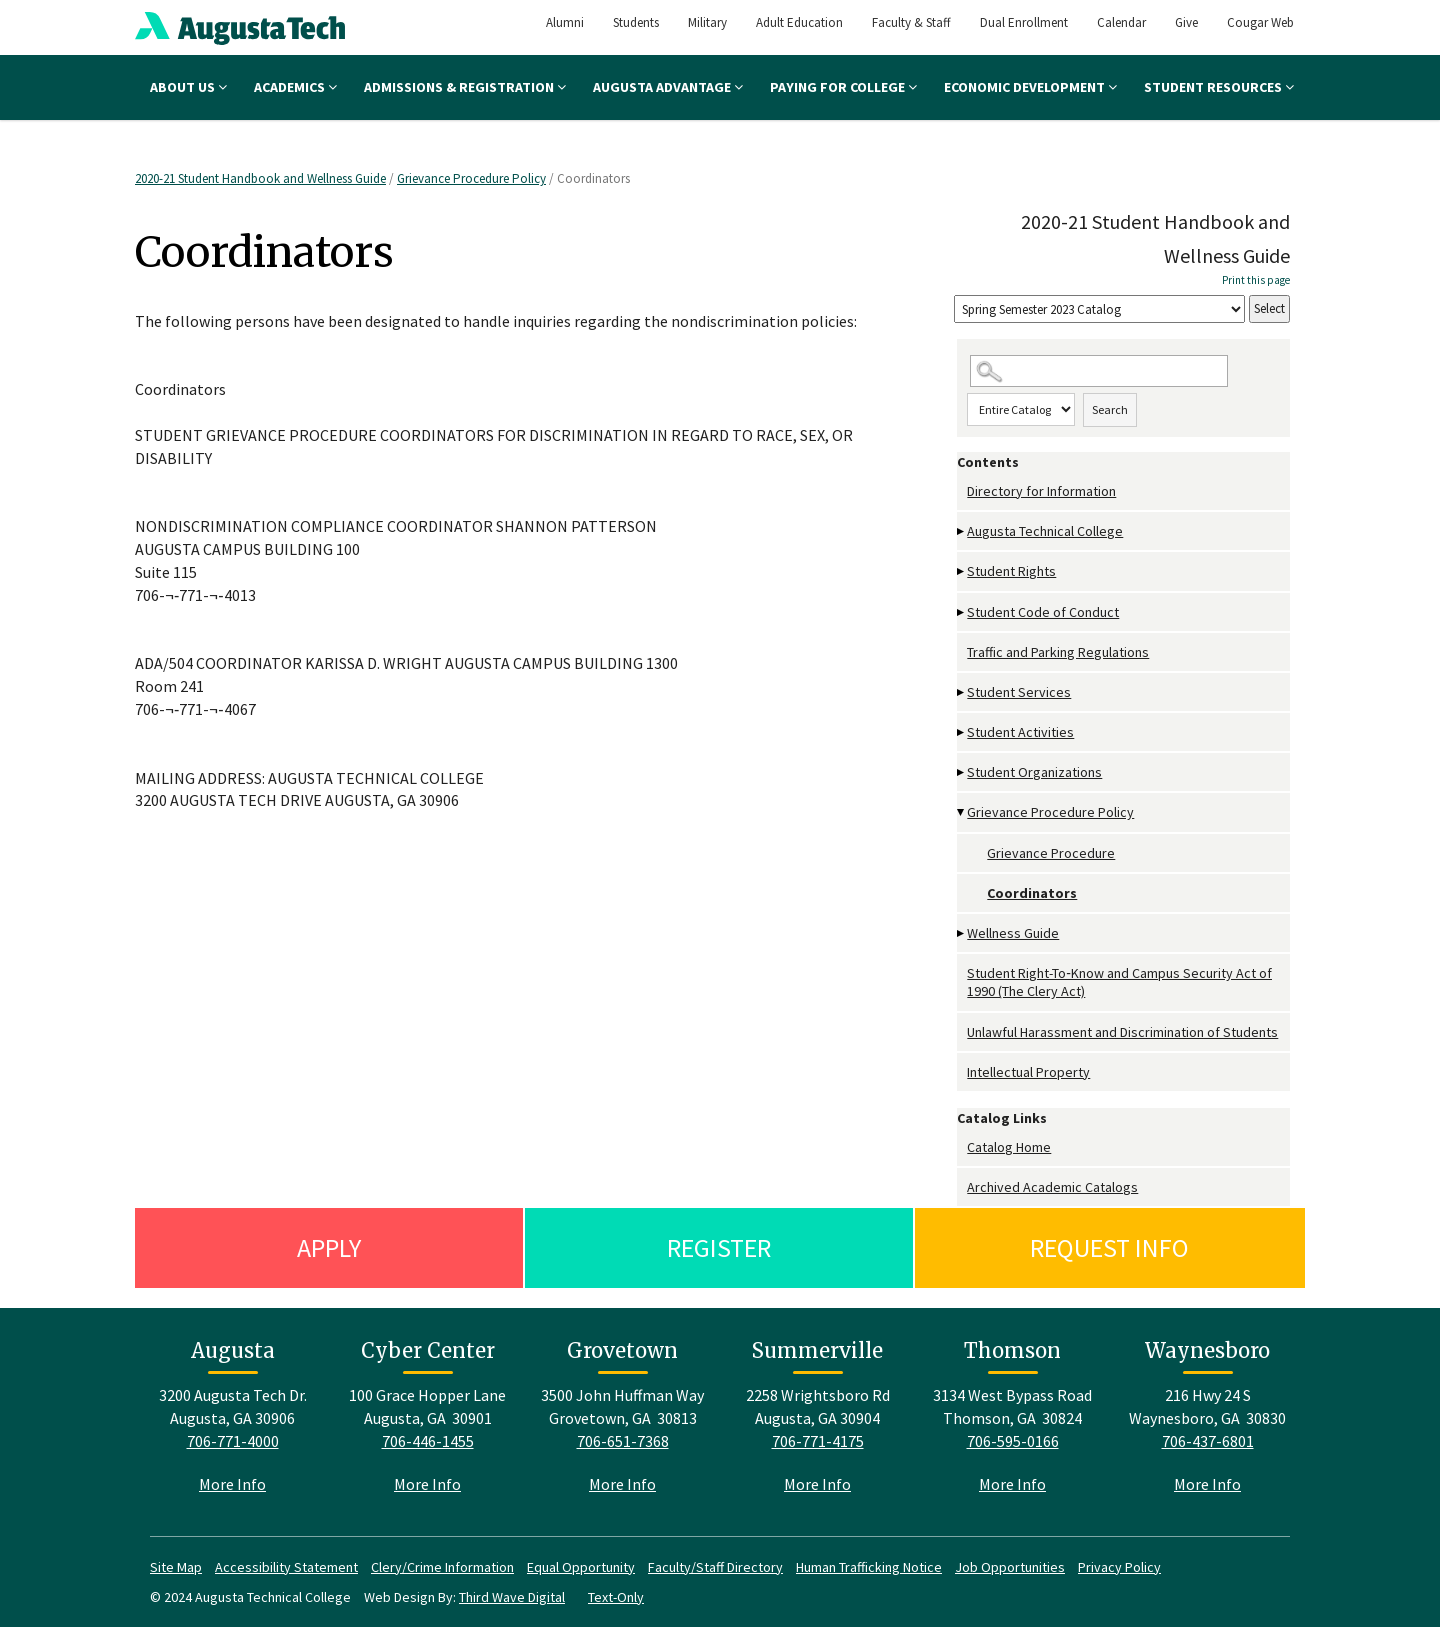 The height and width of the screenshot is (1627, 1440). I want to click on Student Rights, so click(1011, 571).